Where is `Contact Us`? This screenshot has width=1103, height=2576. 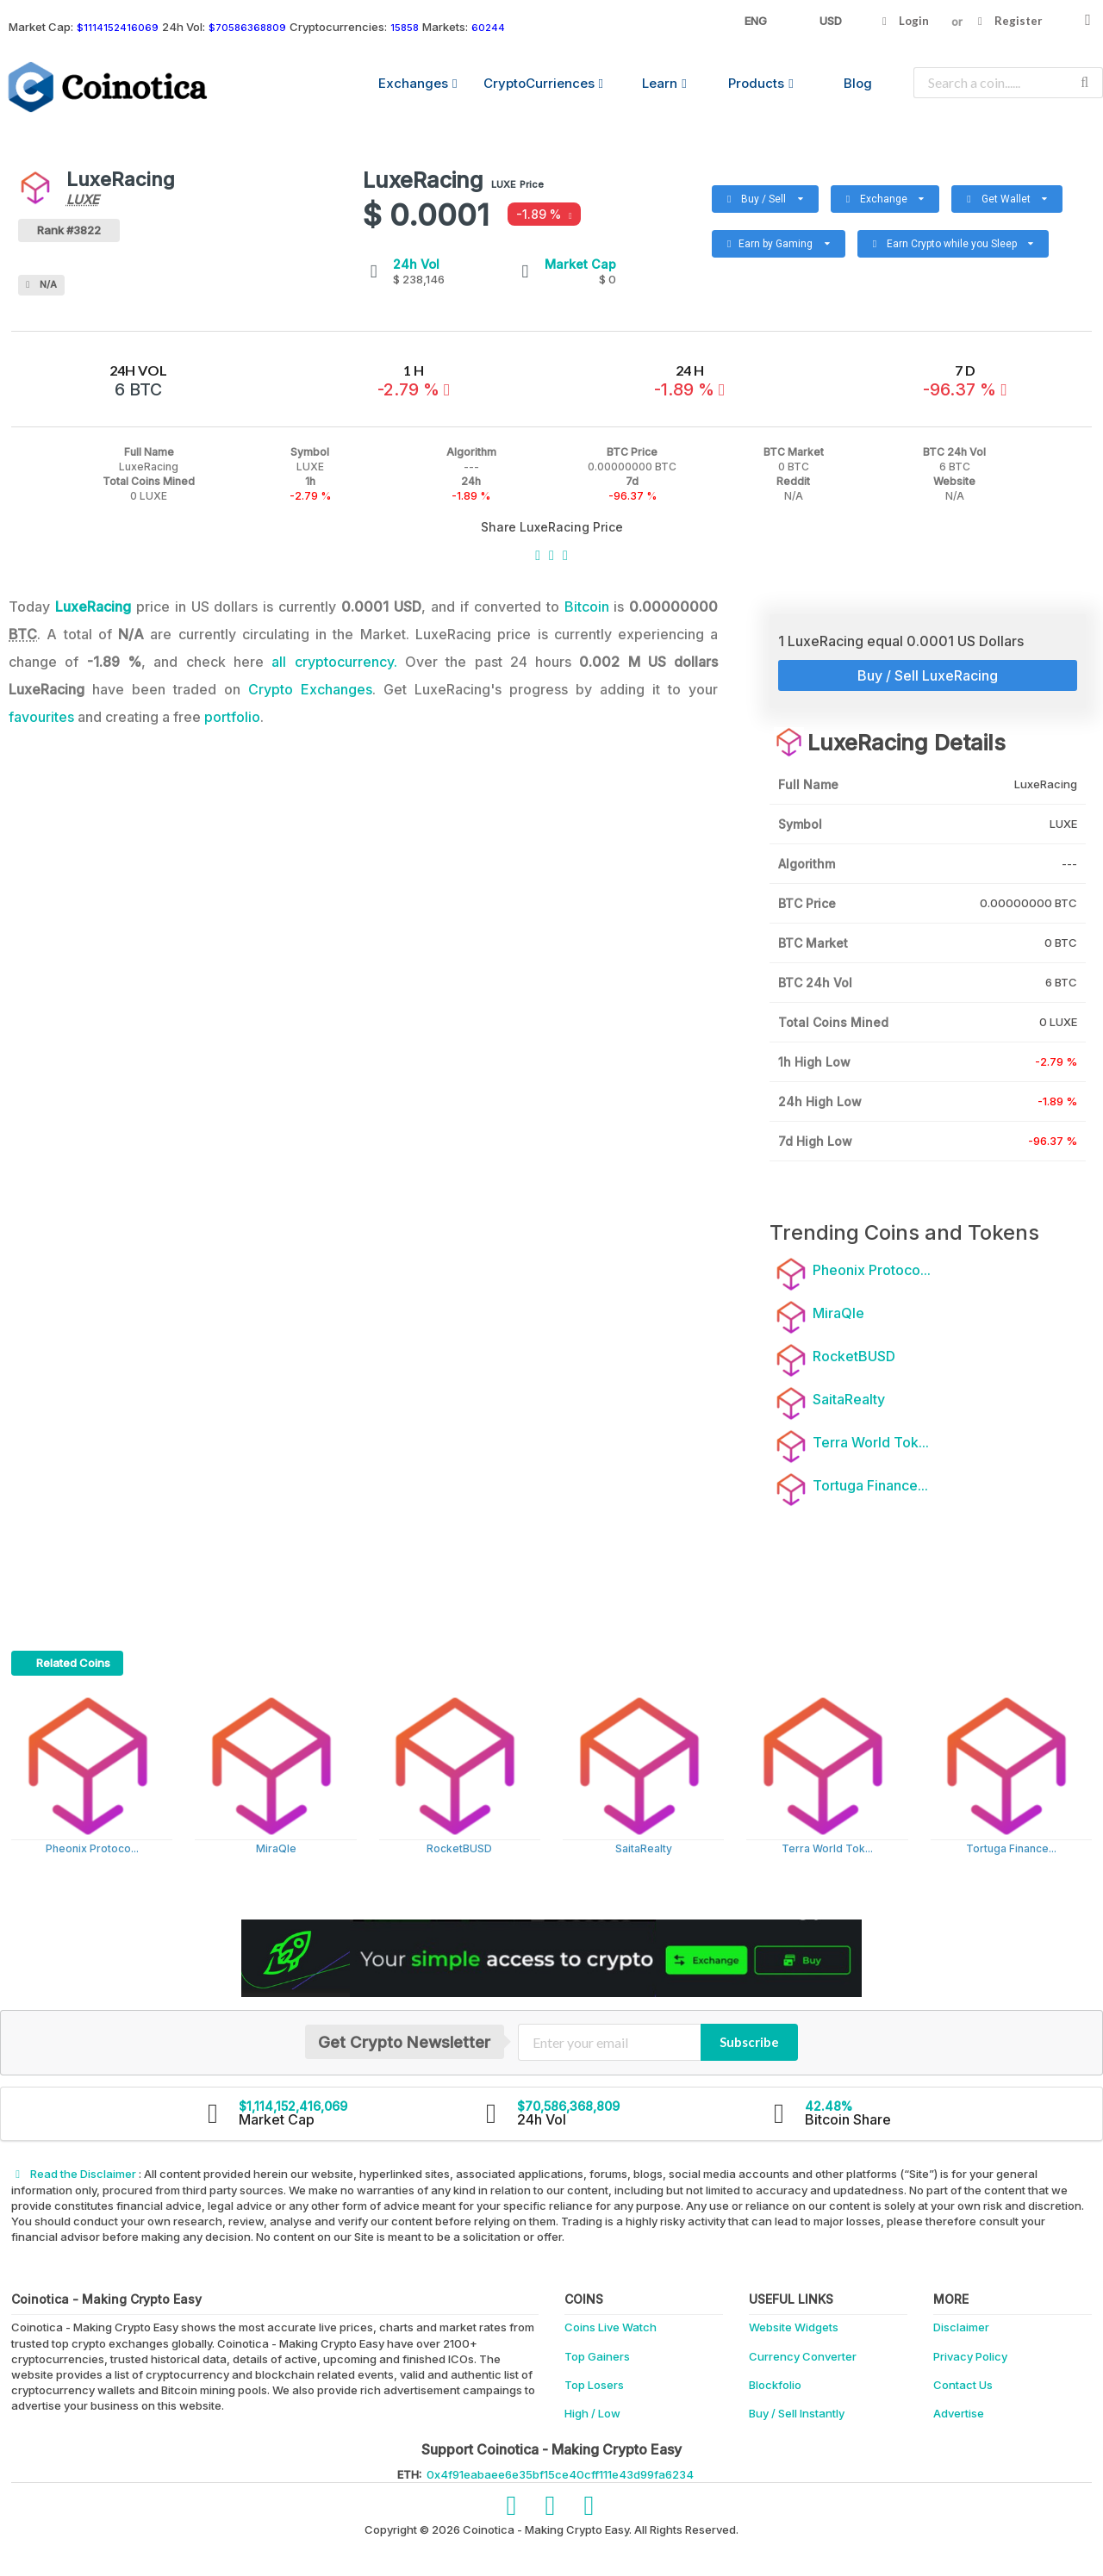
Contact Us is located at coordinates (963, 2385).